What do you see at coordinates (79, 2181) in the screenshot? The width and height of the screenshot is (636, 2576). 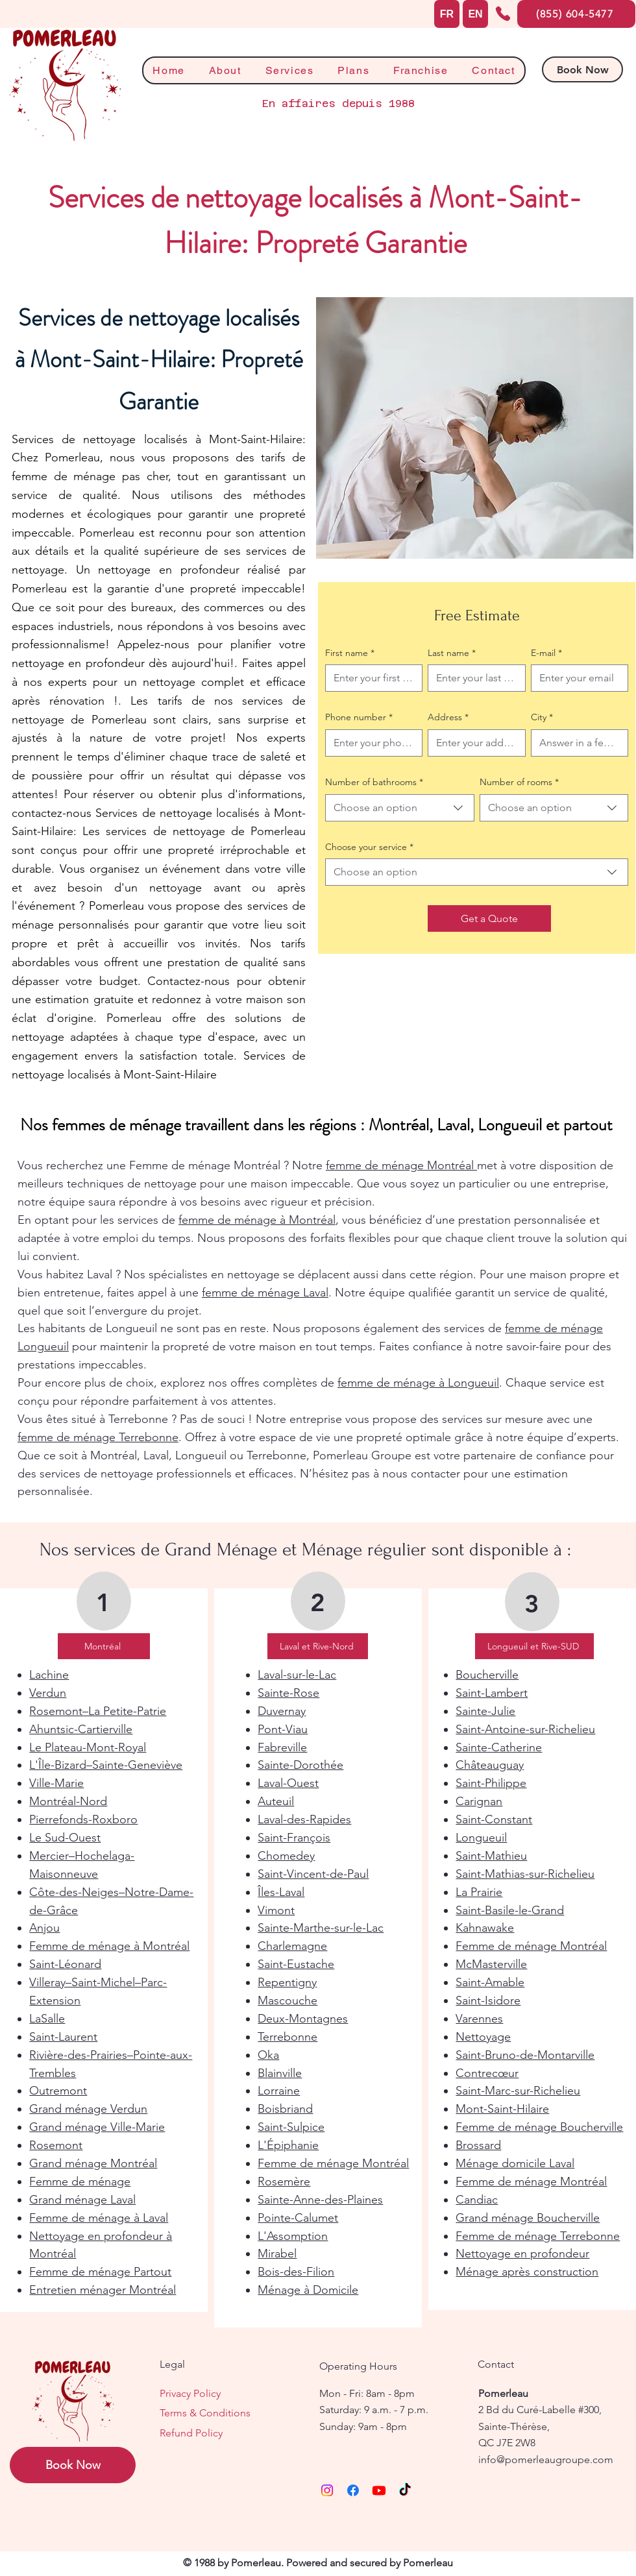 I see `Femme de ménage` at bounding box center [79, 2181].